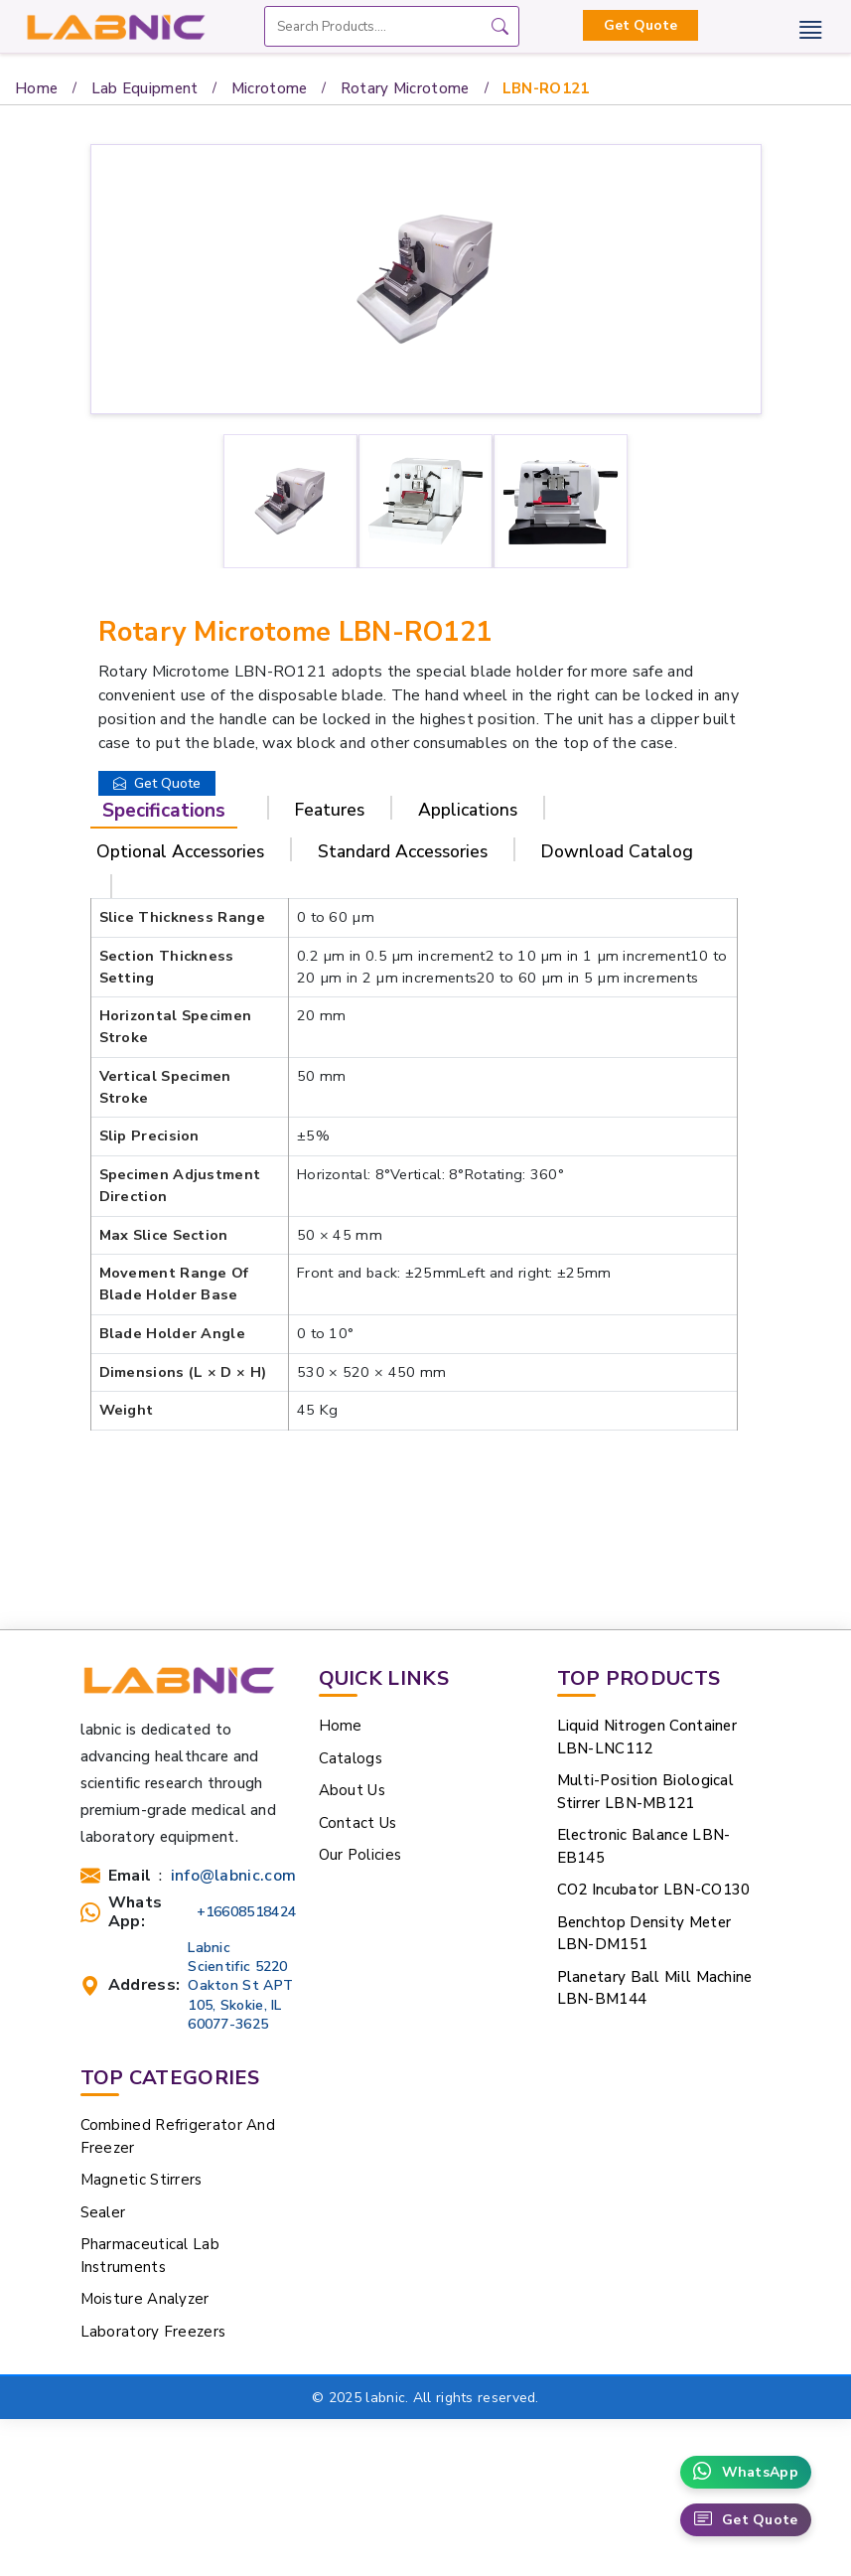 The image size is (851, 2576). Describe the element at coordinates (352, 1790) in the screenshot. I see `About Us` at that location.